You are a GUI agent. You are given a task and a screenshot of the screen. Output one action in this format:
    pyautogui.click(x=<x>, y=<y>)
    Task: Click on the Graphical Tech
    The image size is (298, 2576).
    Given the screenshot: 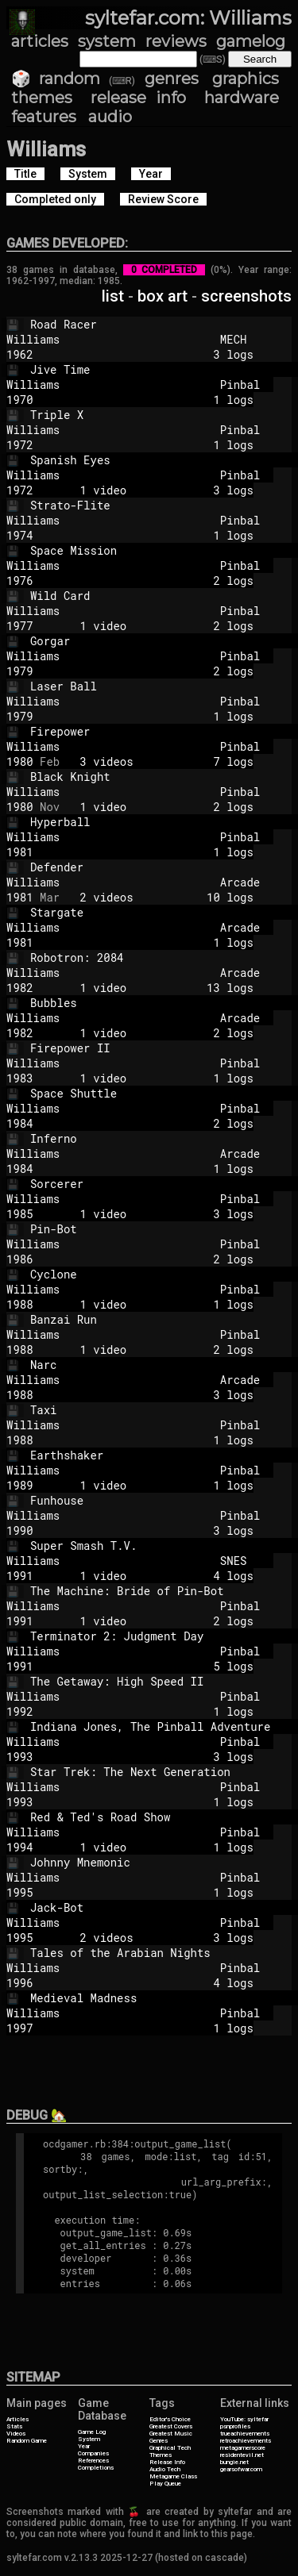 What is the action you would take?
    pyautogui.click(x=170, y=2447)
    